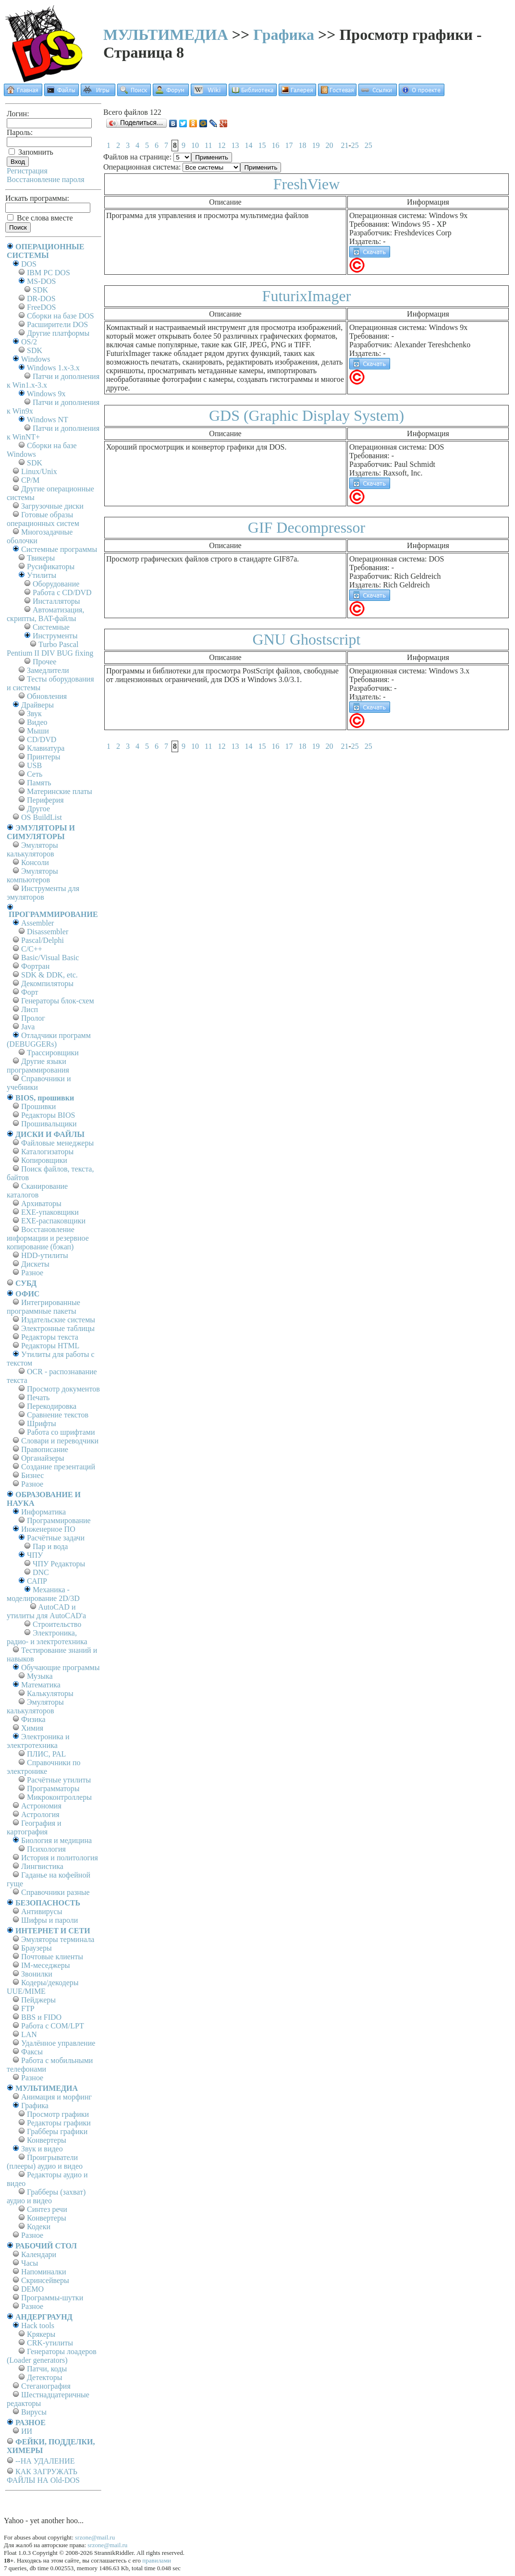  Describe the element at coordinates (51, 1406) in the screenshot. I see `Перекодировка` at that location.